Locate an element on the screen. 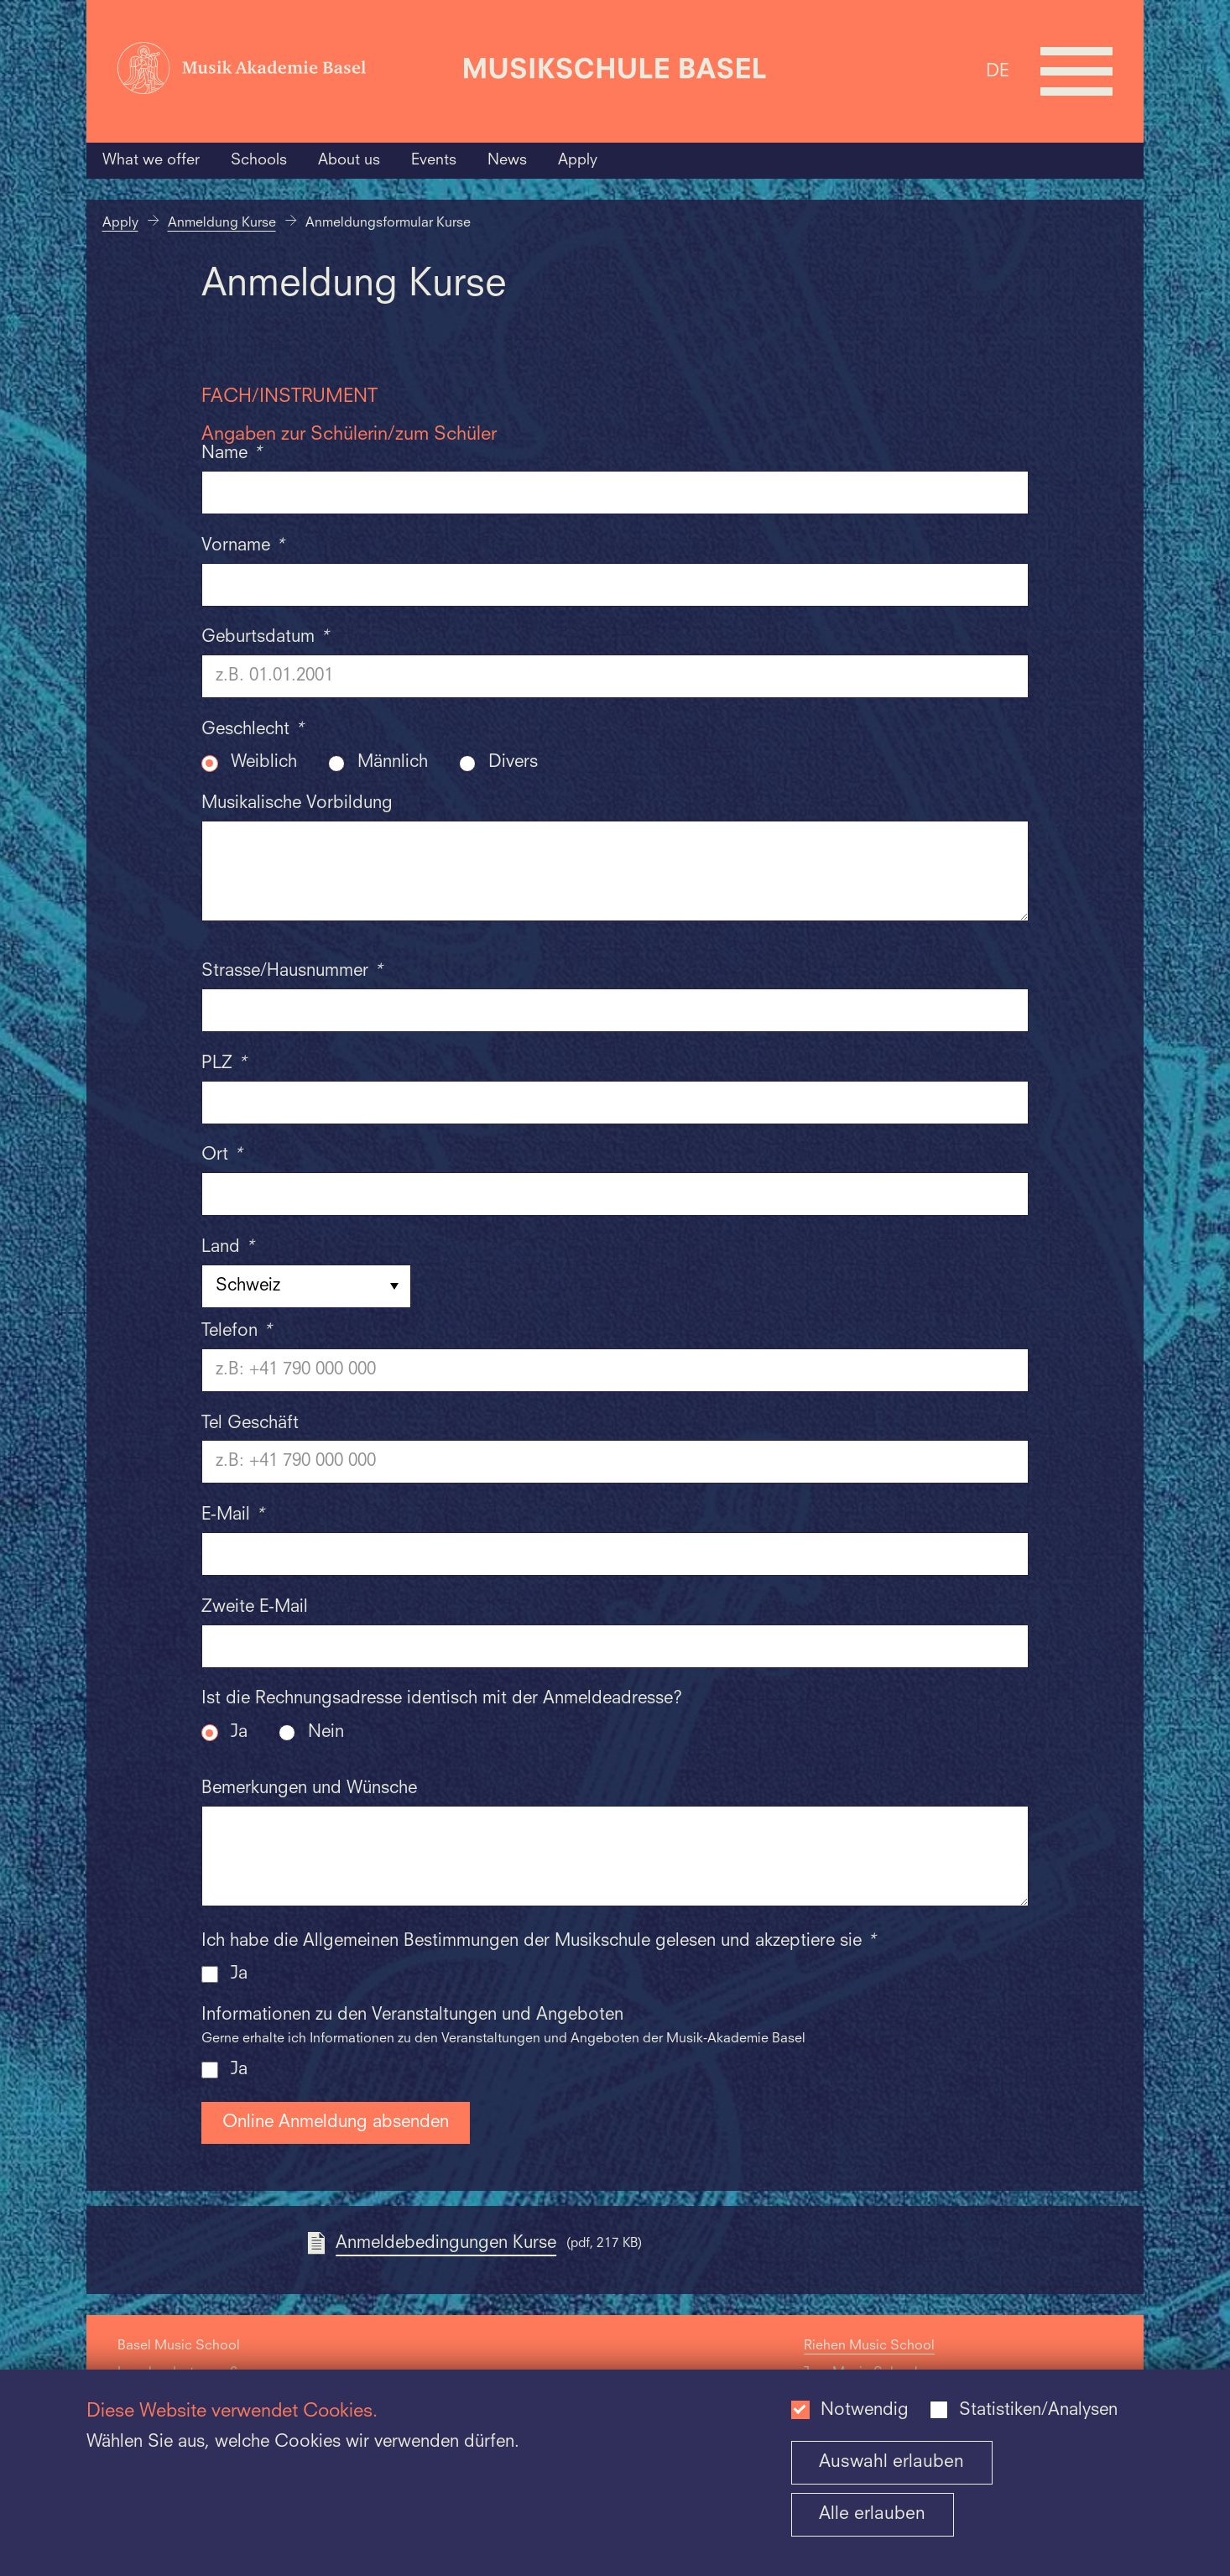  Auswahl erlauben is located at coordinates (891, 2462).